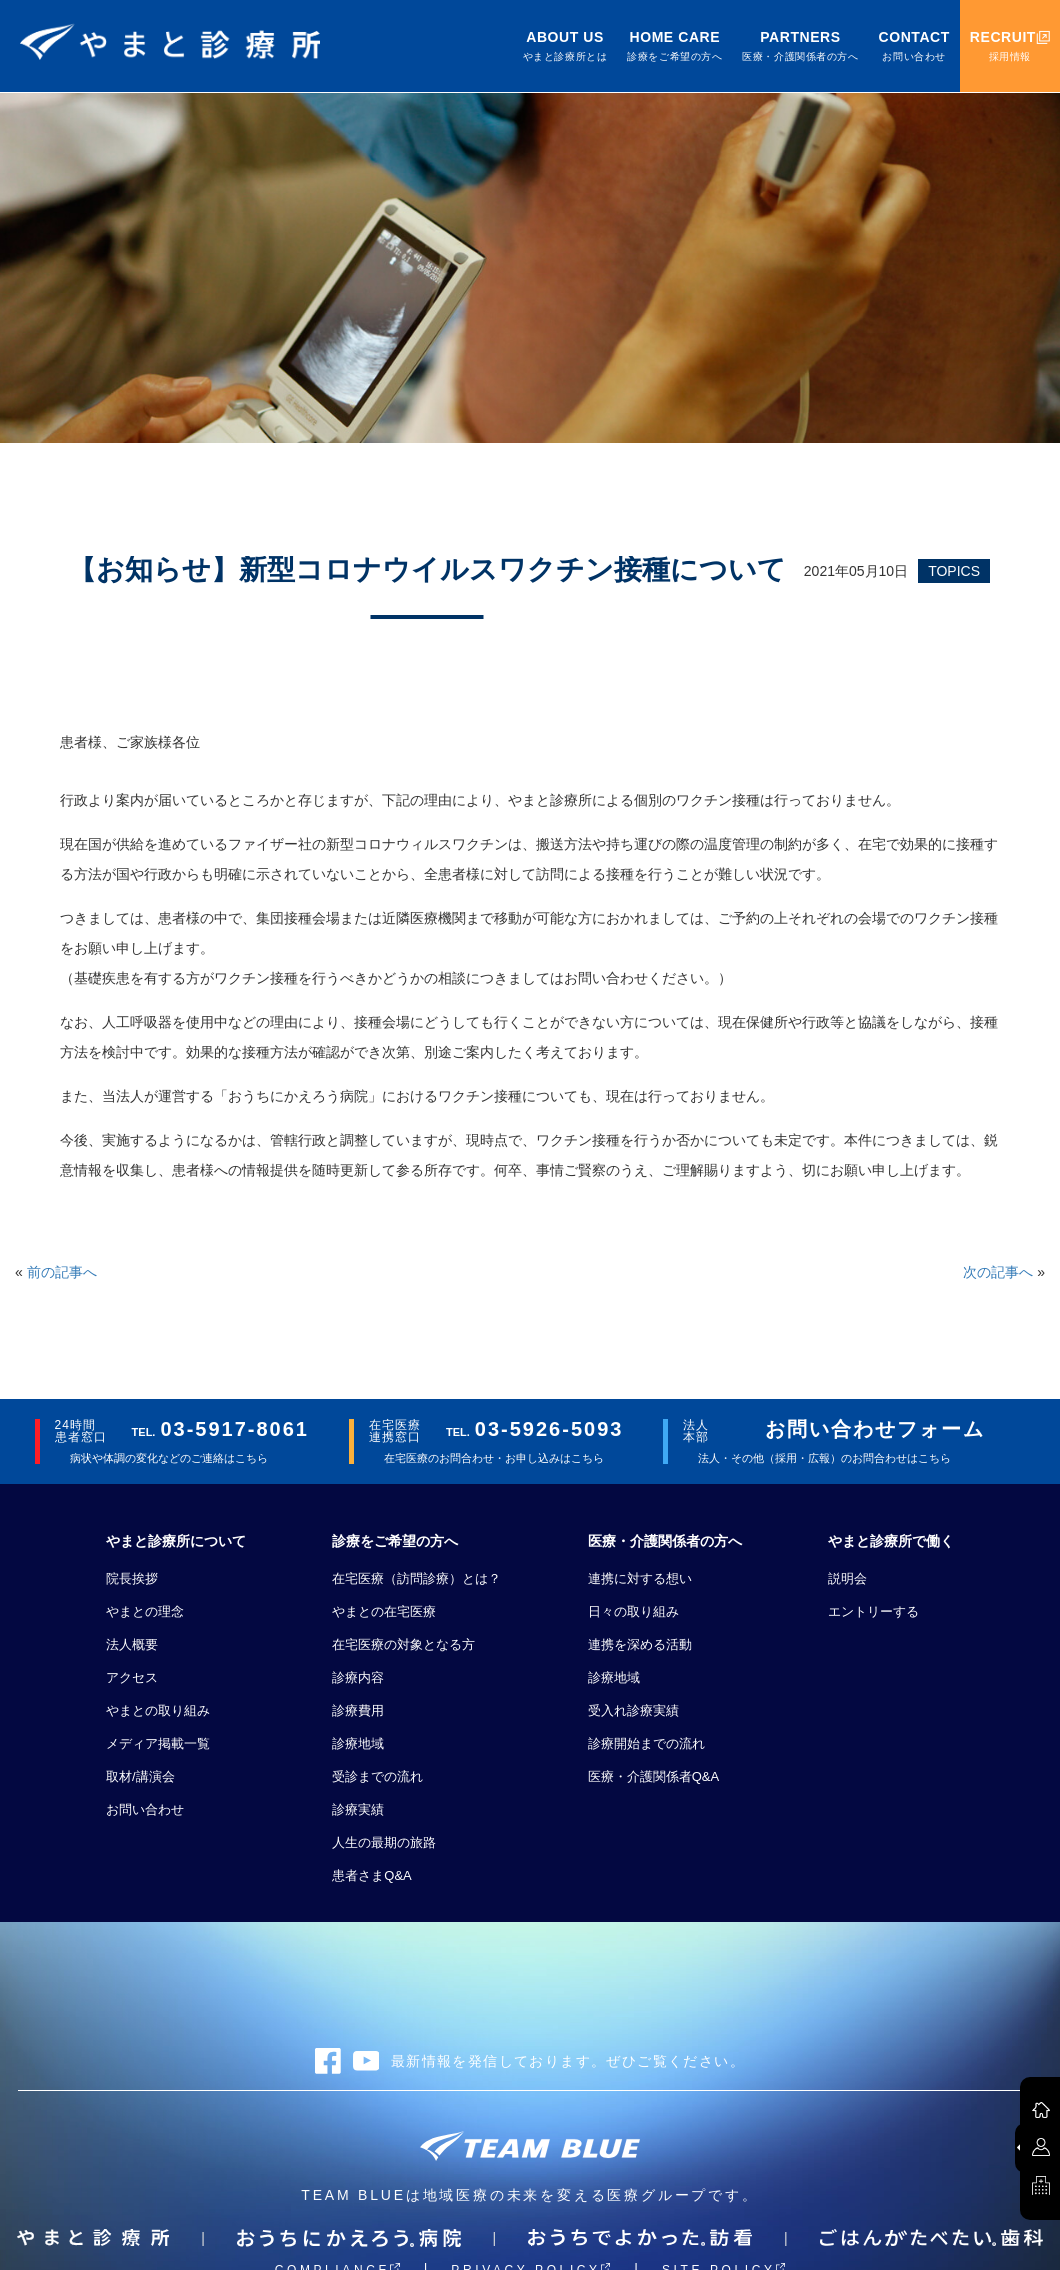  What do you see at coordinates (62, 1272) in the screenshot?
I see `前の記事へ` at bounding box center [62, 1272].